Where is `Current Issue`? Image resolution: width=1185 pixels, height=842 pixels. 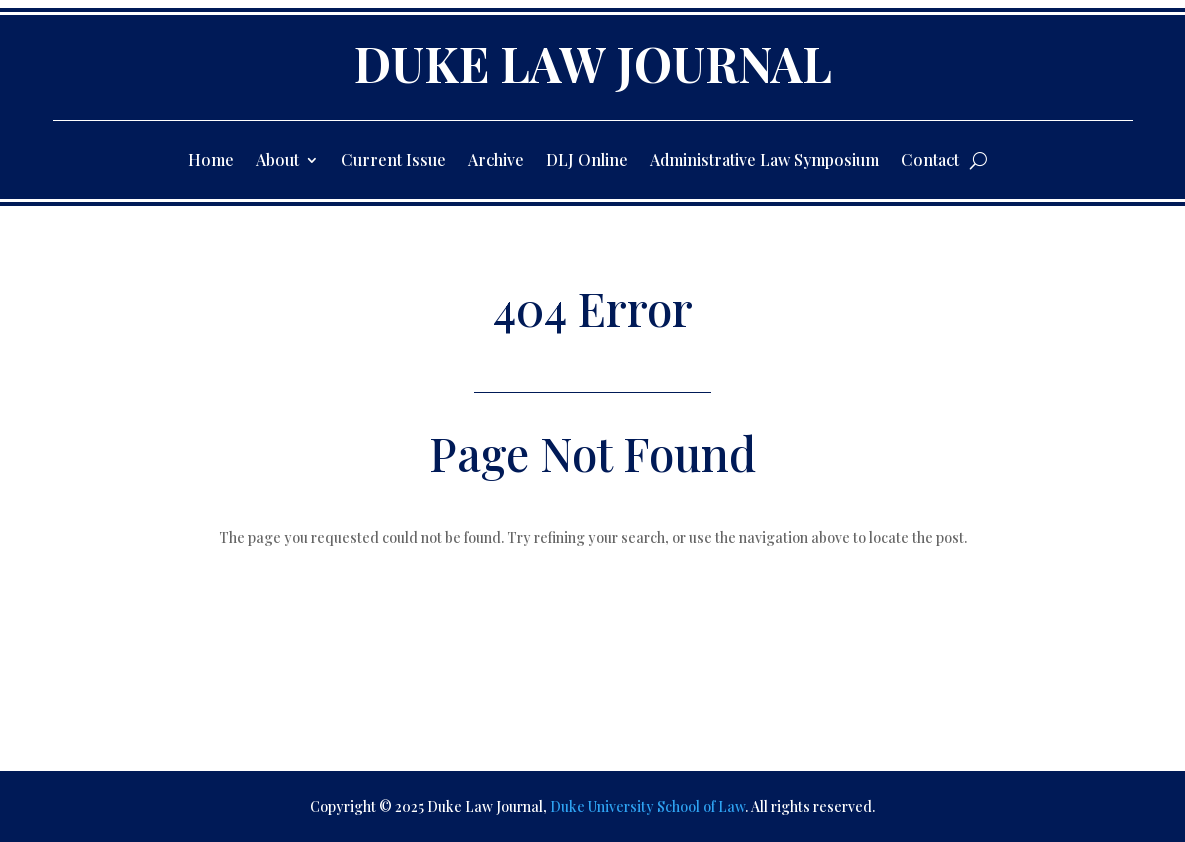 Current Issue is located at coordinates (393, 161).